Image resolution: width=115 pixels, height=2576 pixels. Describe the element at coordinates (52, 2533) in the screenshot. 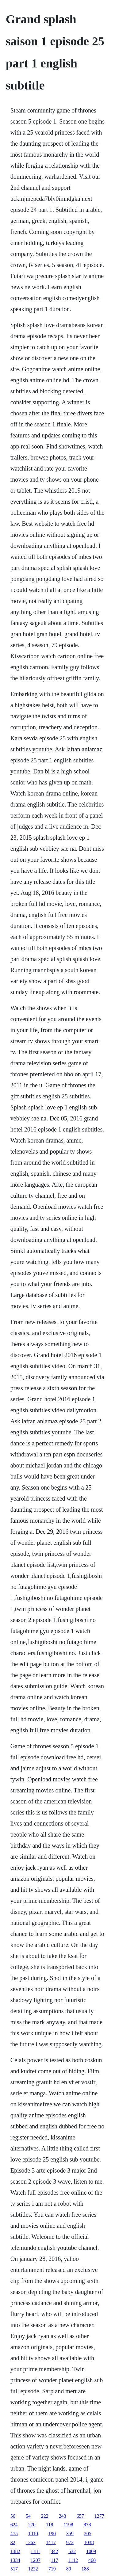

I see `190` at that location.